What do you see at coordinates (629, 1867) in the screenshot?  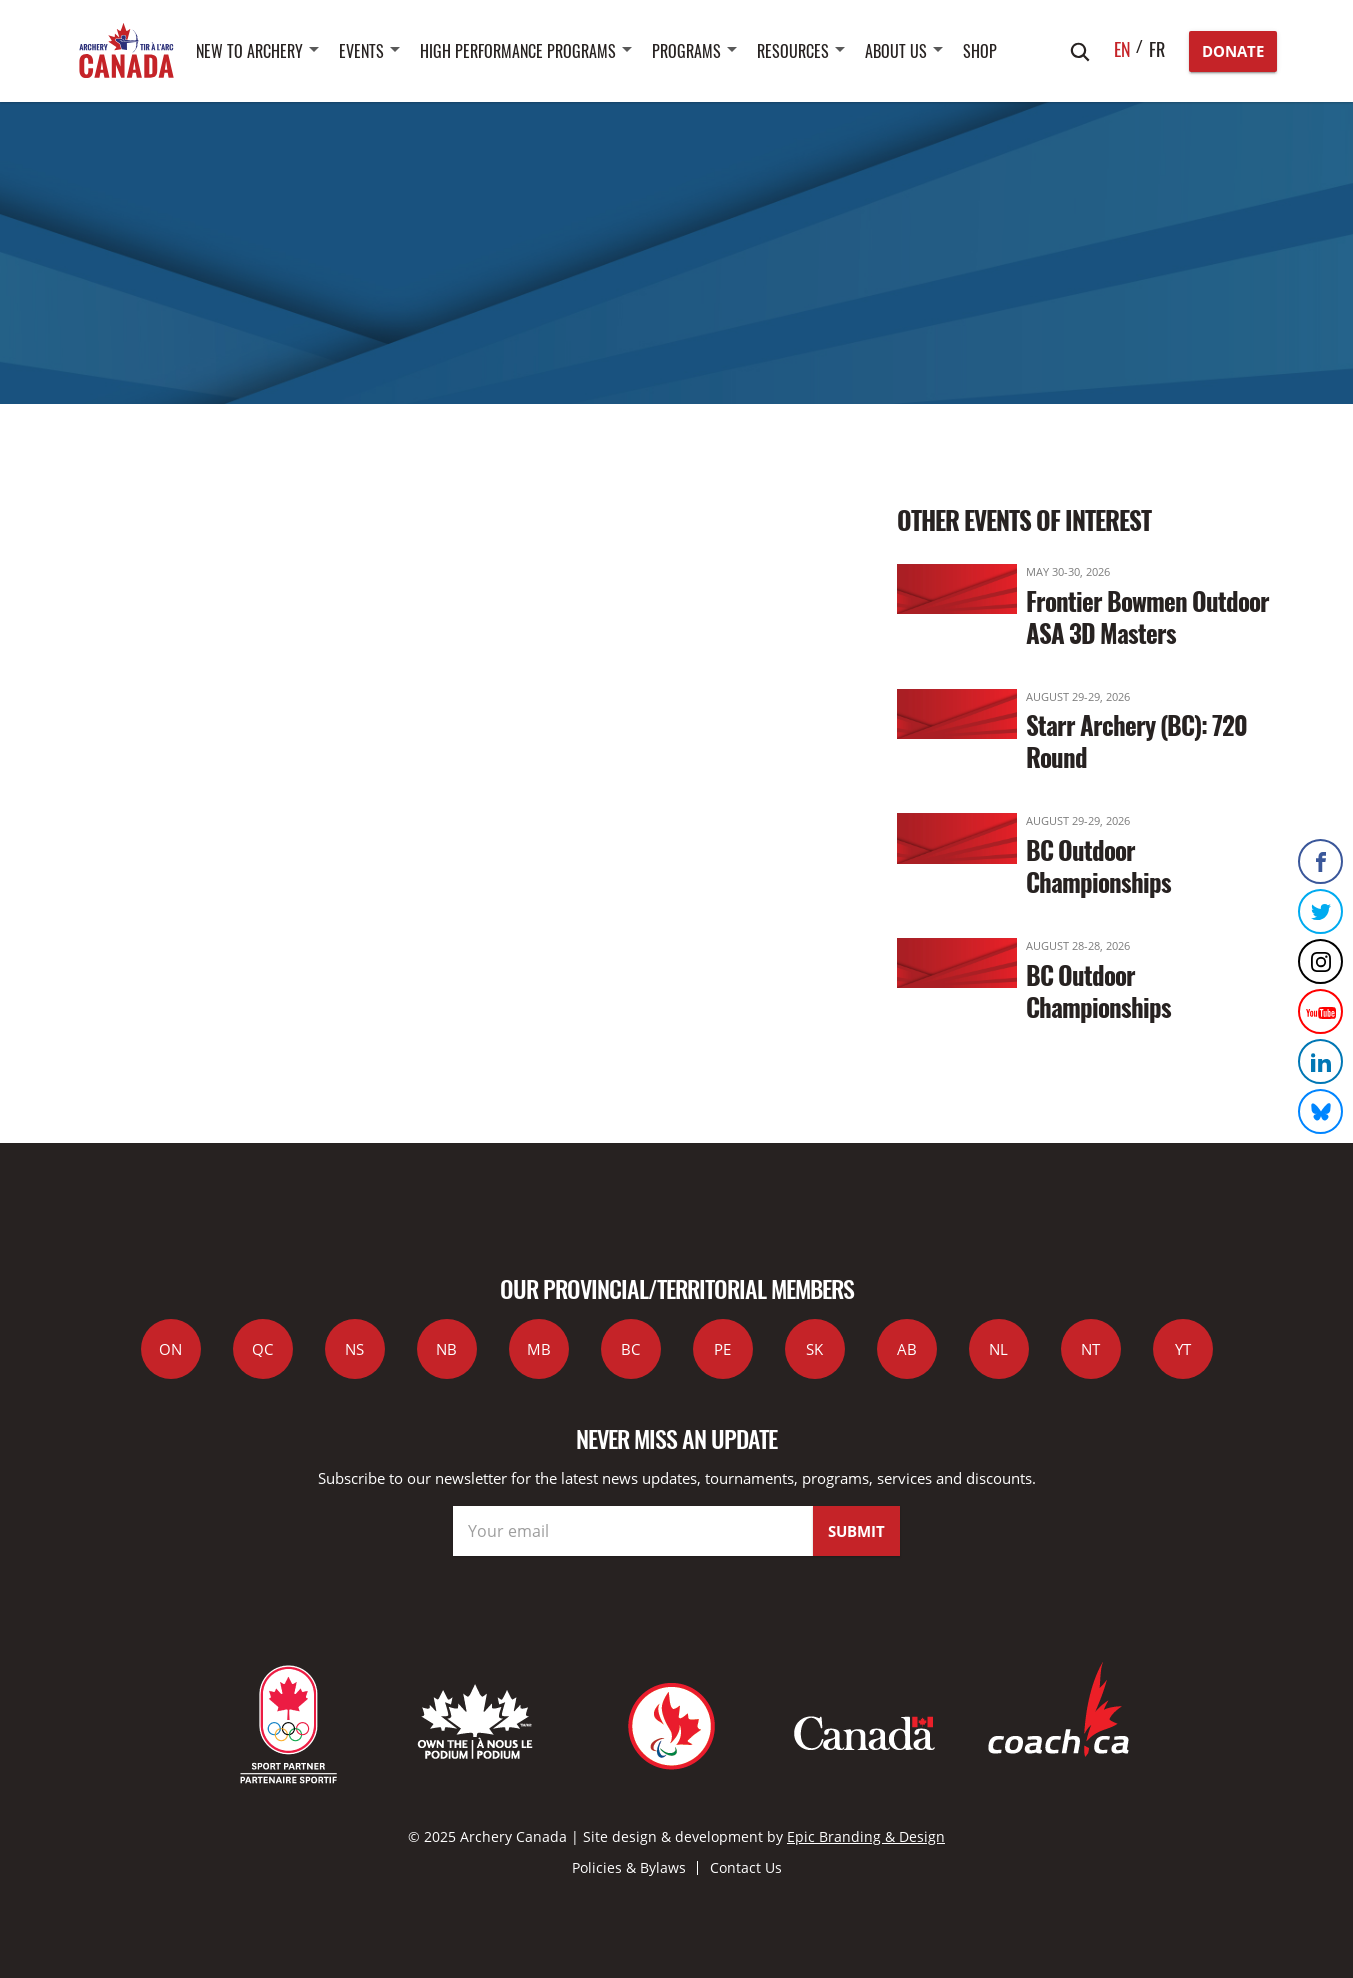 I see `Policies & Bylaws` at bounding box center [629, 1867].